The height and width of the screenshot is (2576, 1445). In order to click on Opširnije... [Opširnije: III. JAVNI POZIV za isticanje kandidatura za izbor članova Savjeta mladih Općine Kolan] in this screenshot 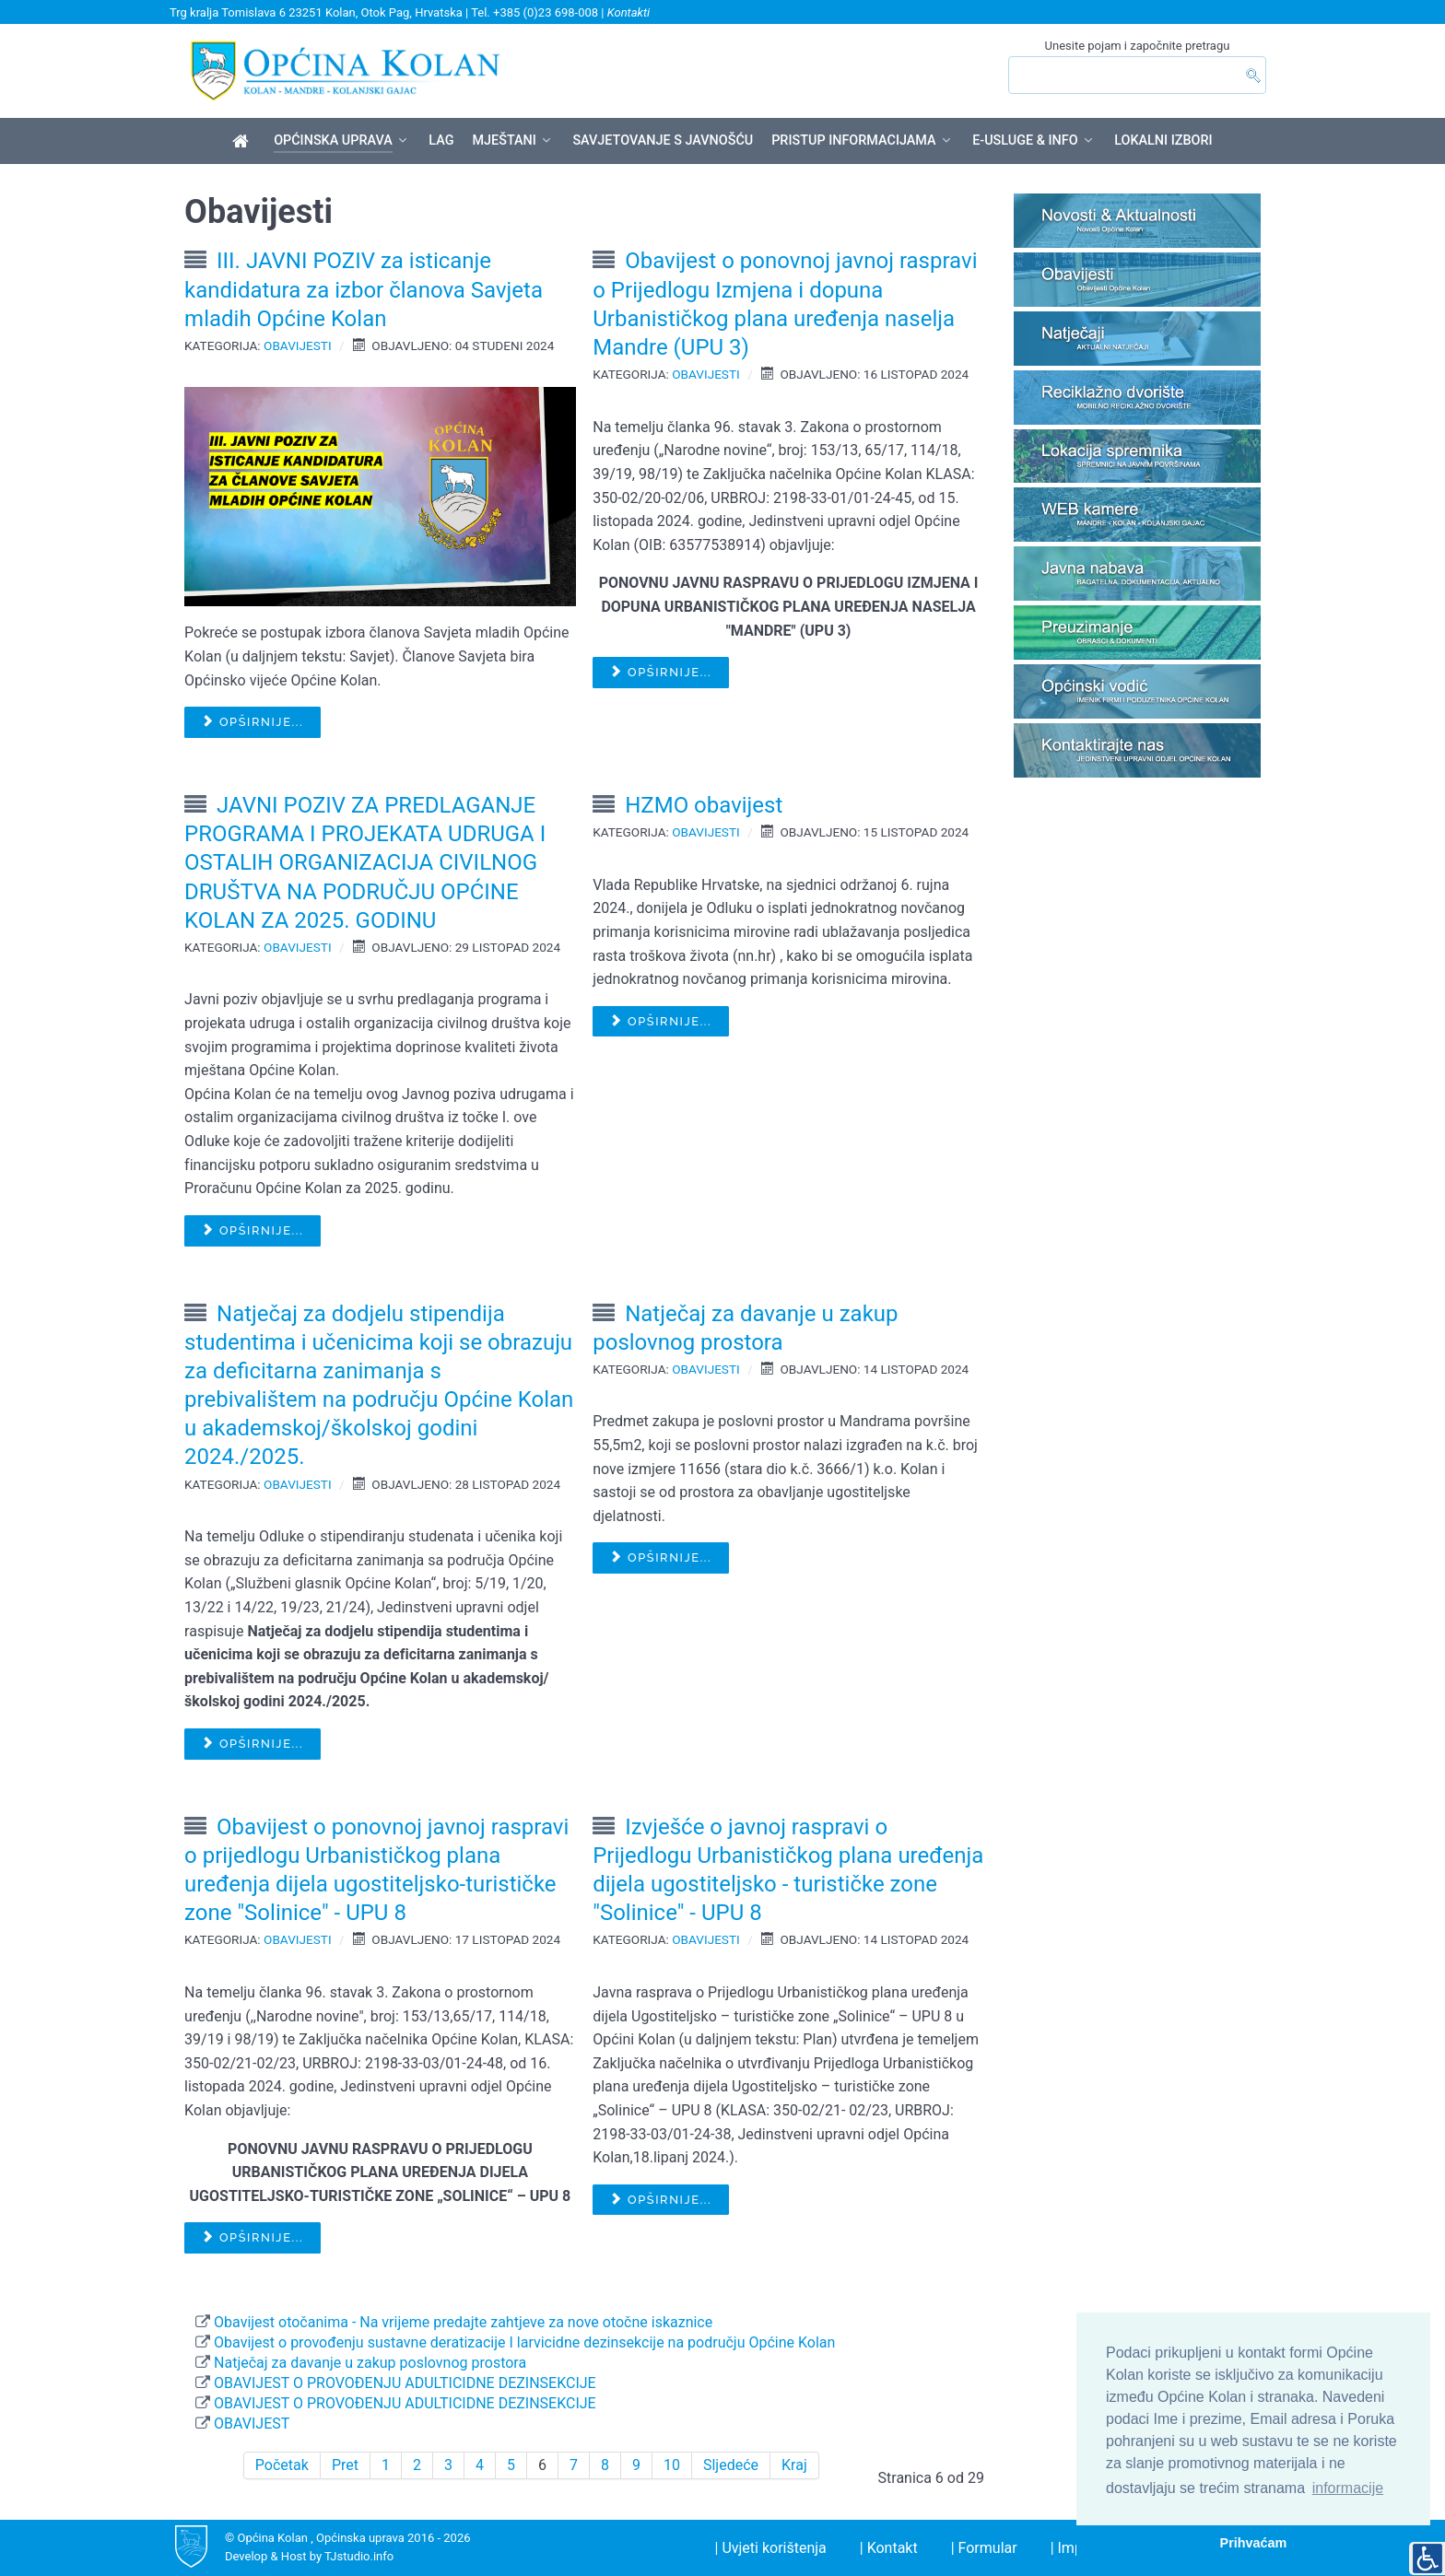, I will do `click(252, 722)`.